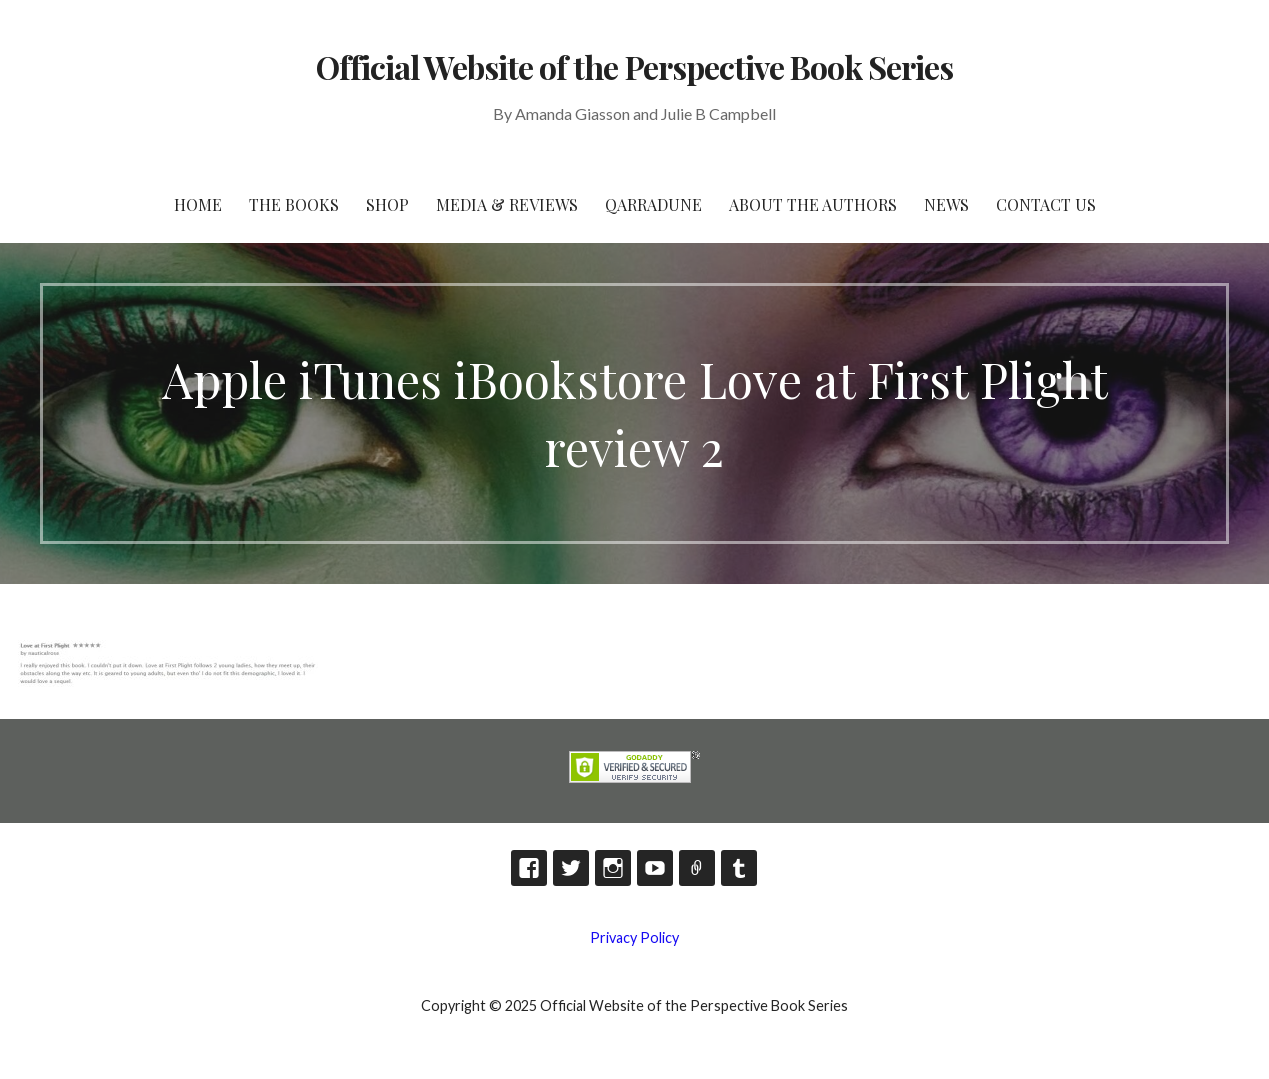 This screenshot has width=1269, height=1079. Describe the element at coordinates (946, 204) in the screenshot. I see `News` at that location.